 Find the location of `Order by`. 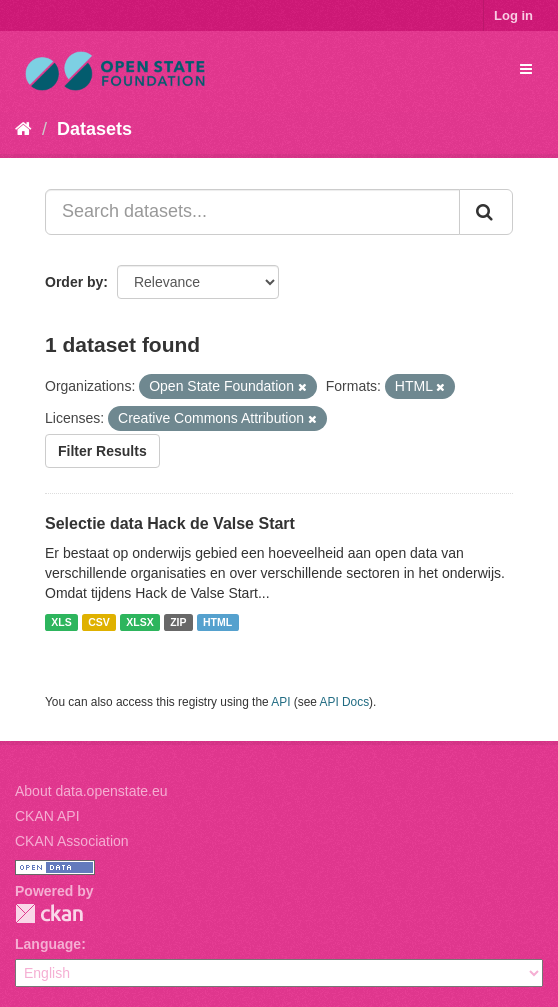

Order by is located at coordinates (74, 282).